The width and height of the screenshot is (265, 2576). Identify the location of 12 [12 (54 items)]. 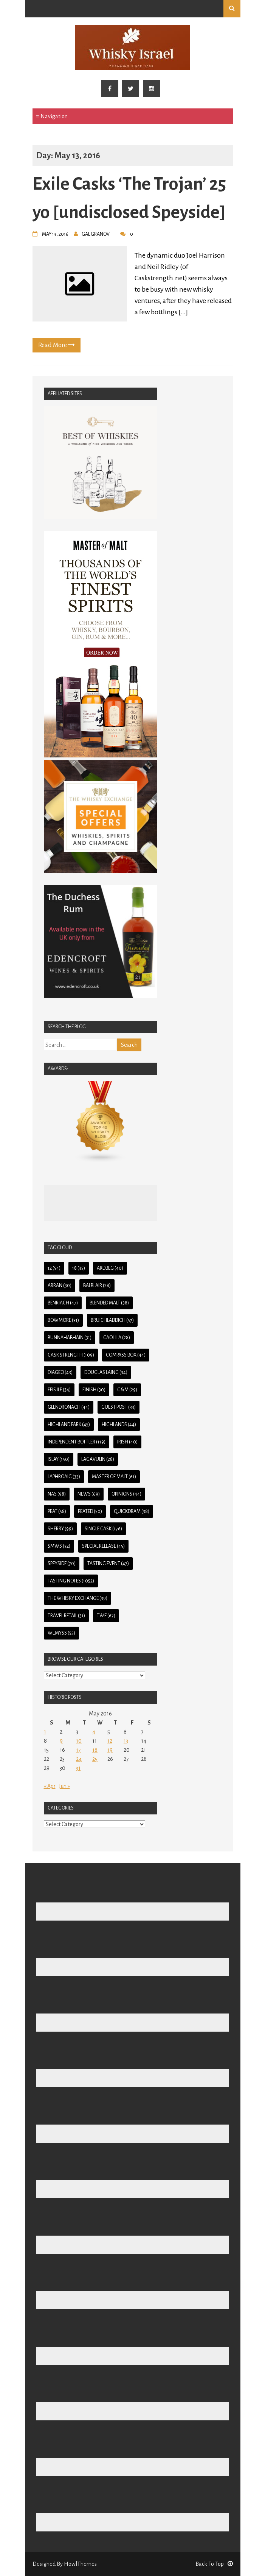
(54, 1268).